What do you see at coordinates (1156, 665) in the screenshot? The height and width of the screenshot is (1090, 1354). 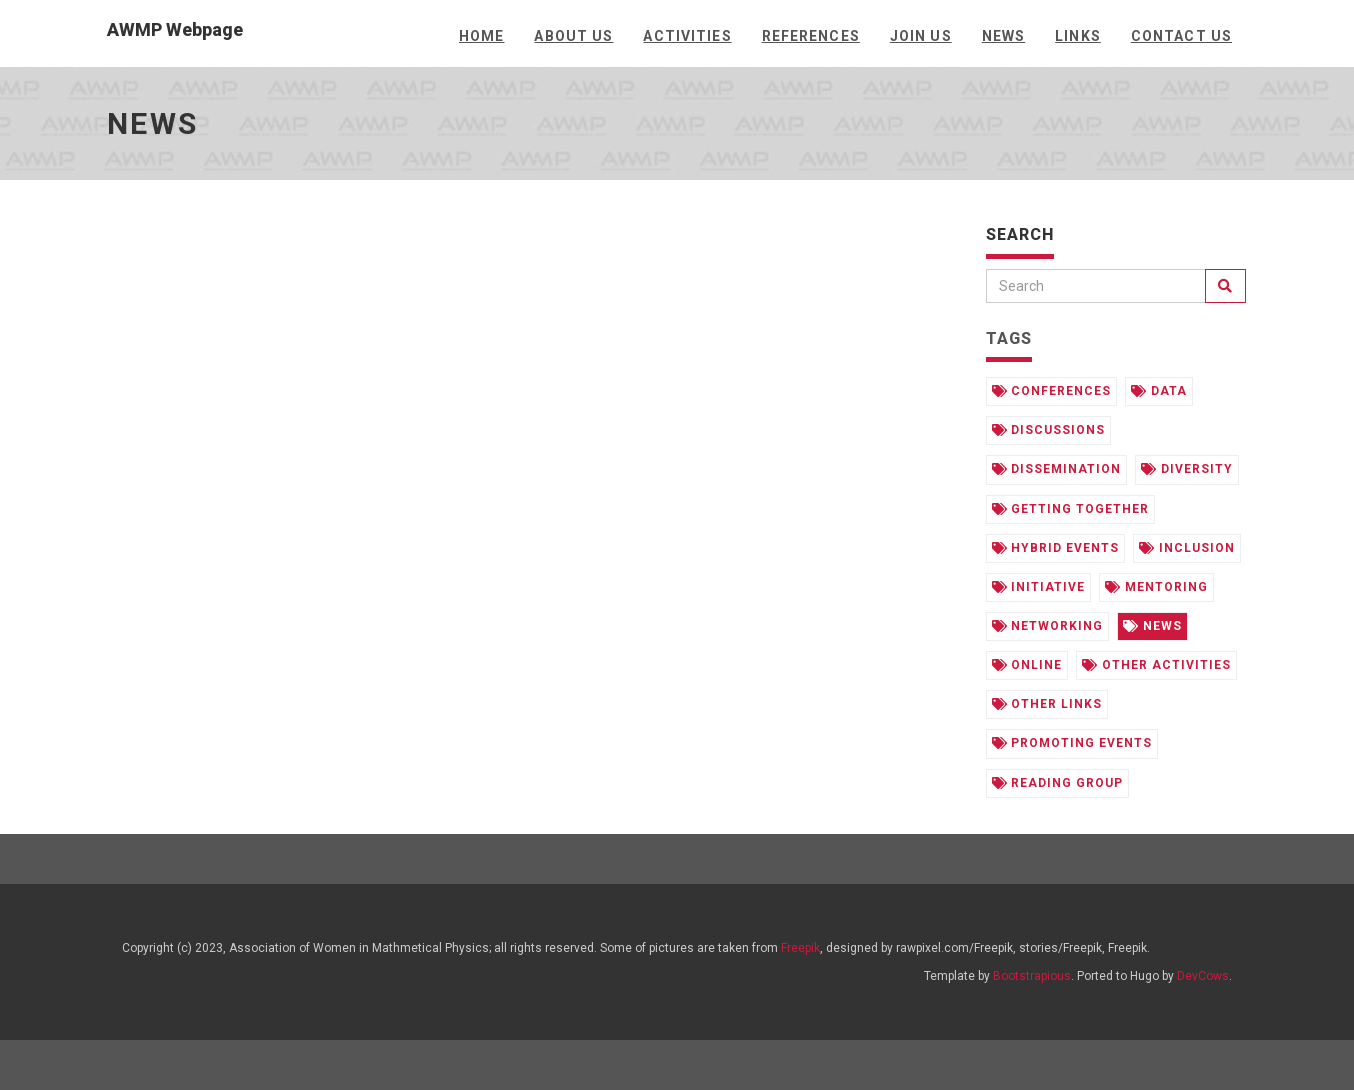 I see `other activities` at bounding box center [1156, 665].